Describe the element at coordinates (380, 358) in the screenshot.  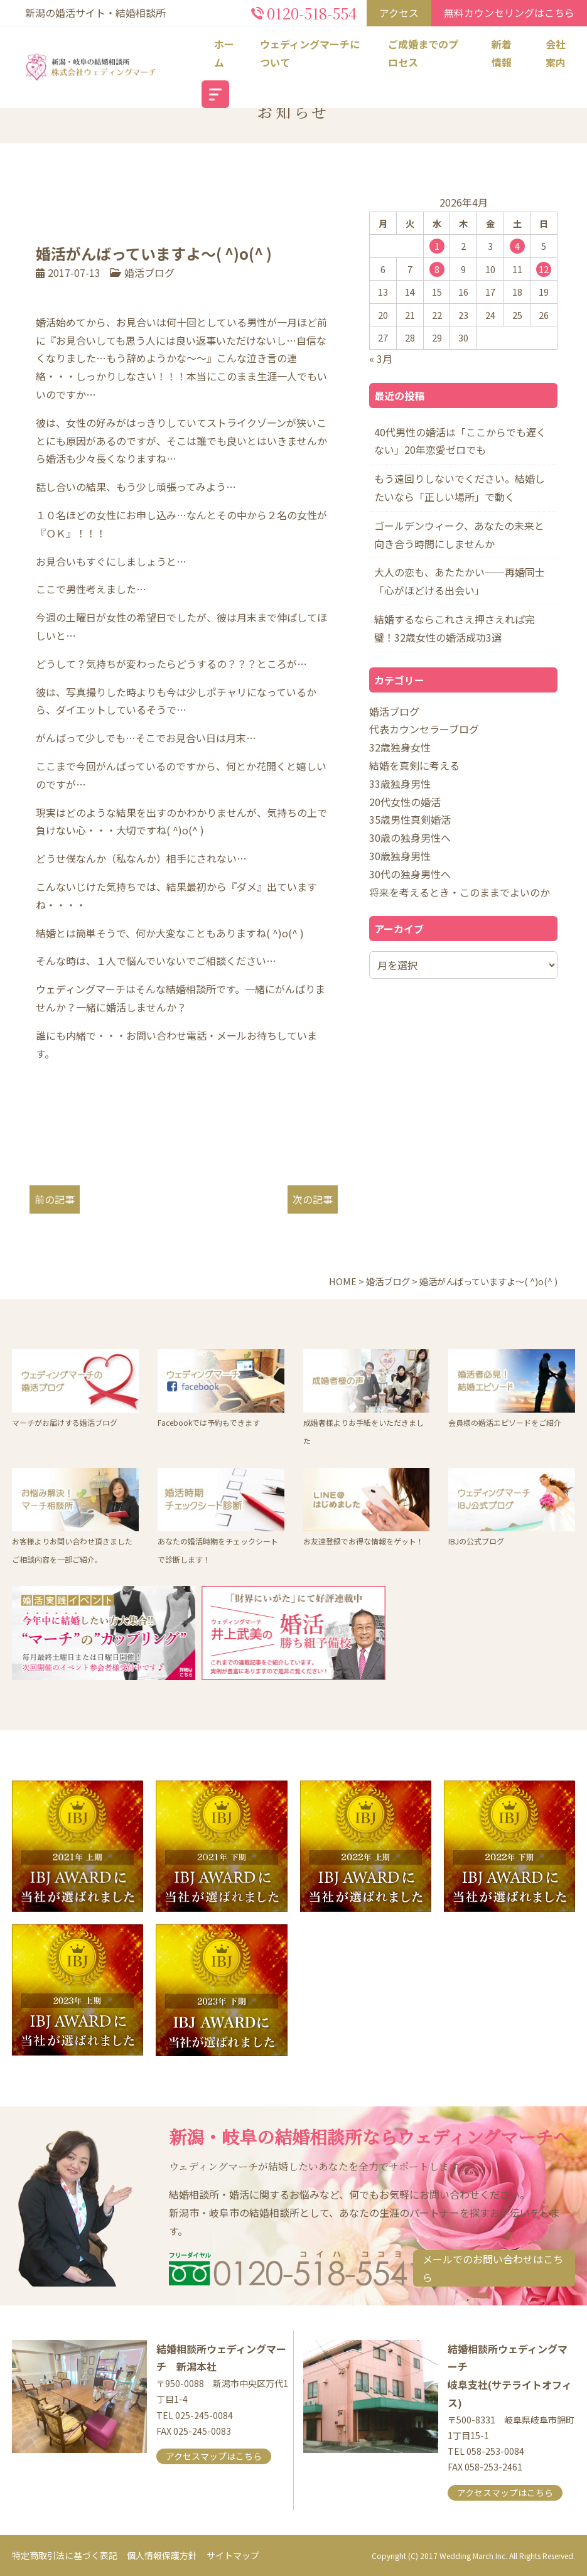
I see `« 3月` at that location.